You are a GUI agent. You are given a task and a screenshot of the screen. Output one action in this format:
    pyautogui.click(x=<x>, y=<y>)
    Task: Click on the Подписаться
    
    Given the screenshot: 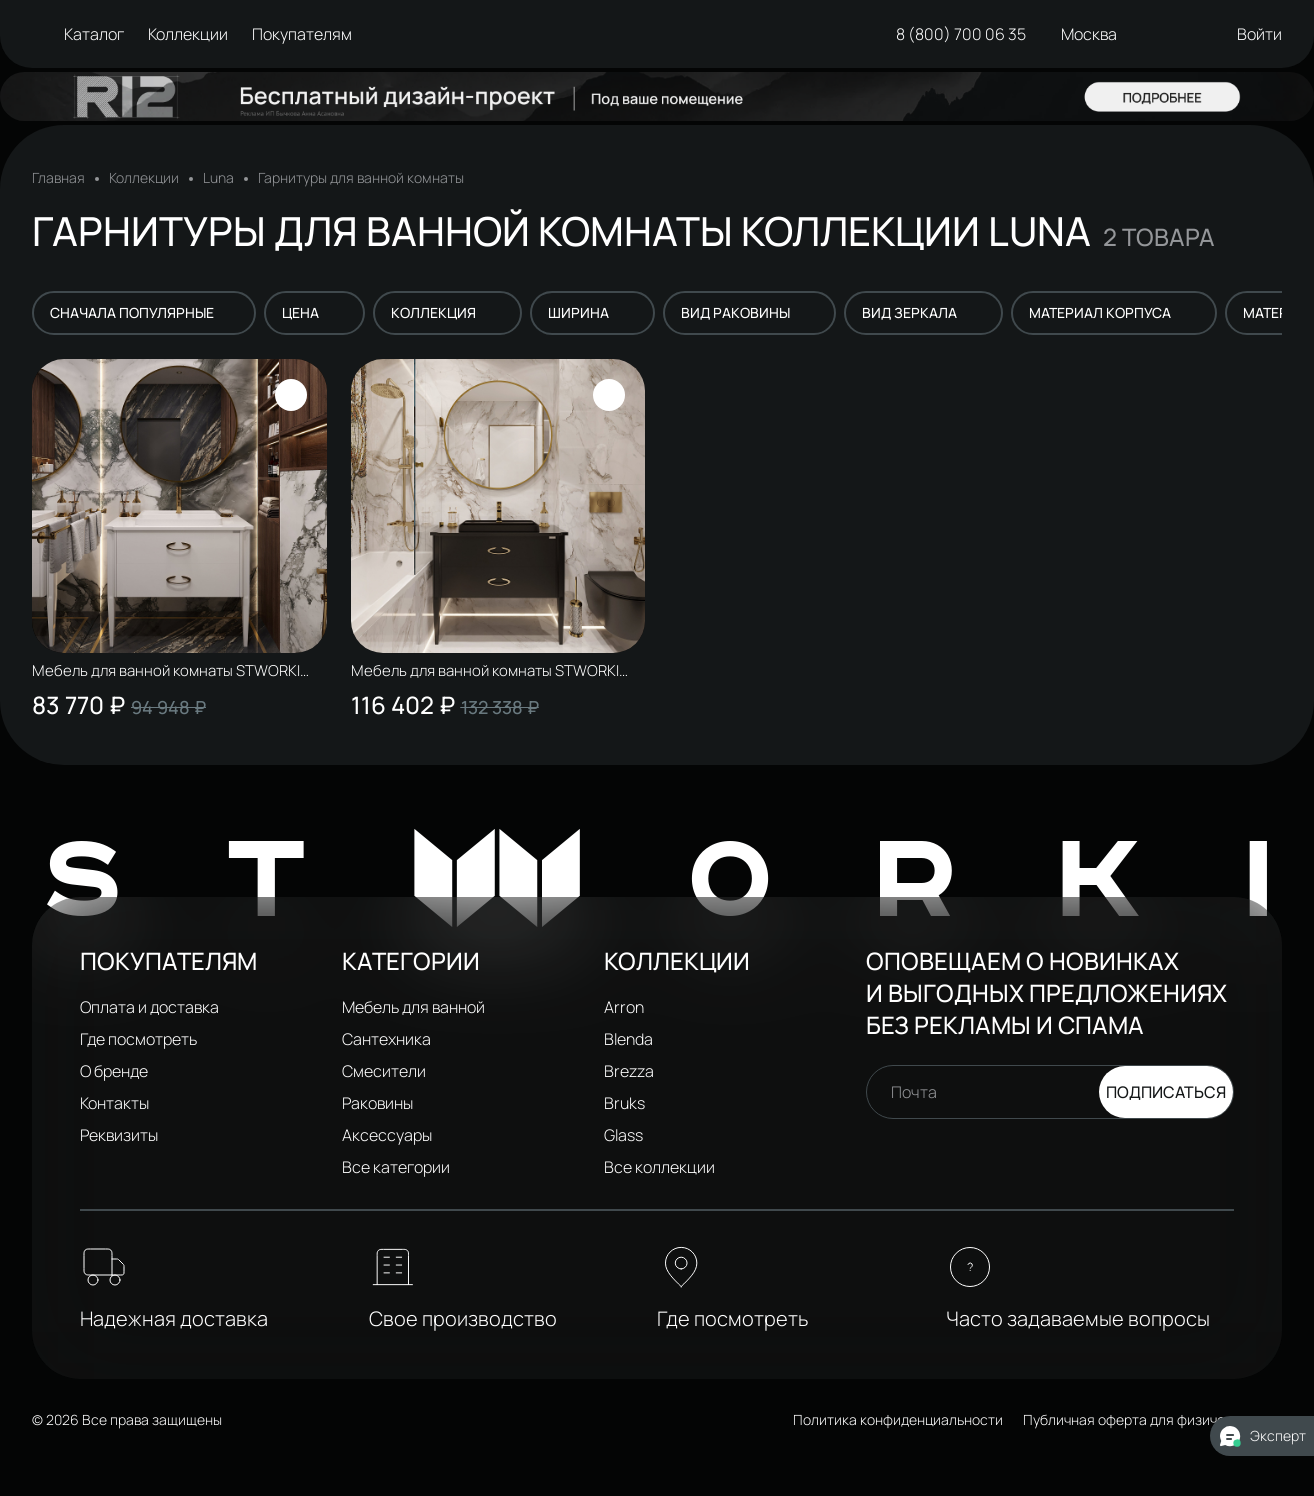 What is the action you would take?
    pyautogui.click(x=1166, y=1092)
    